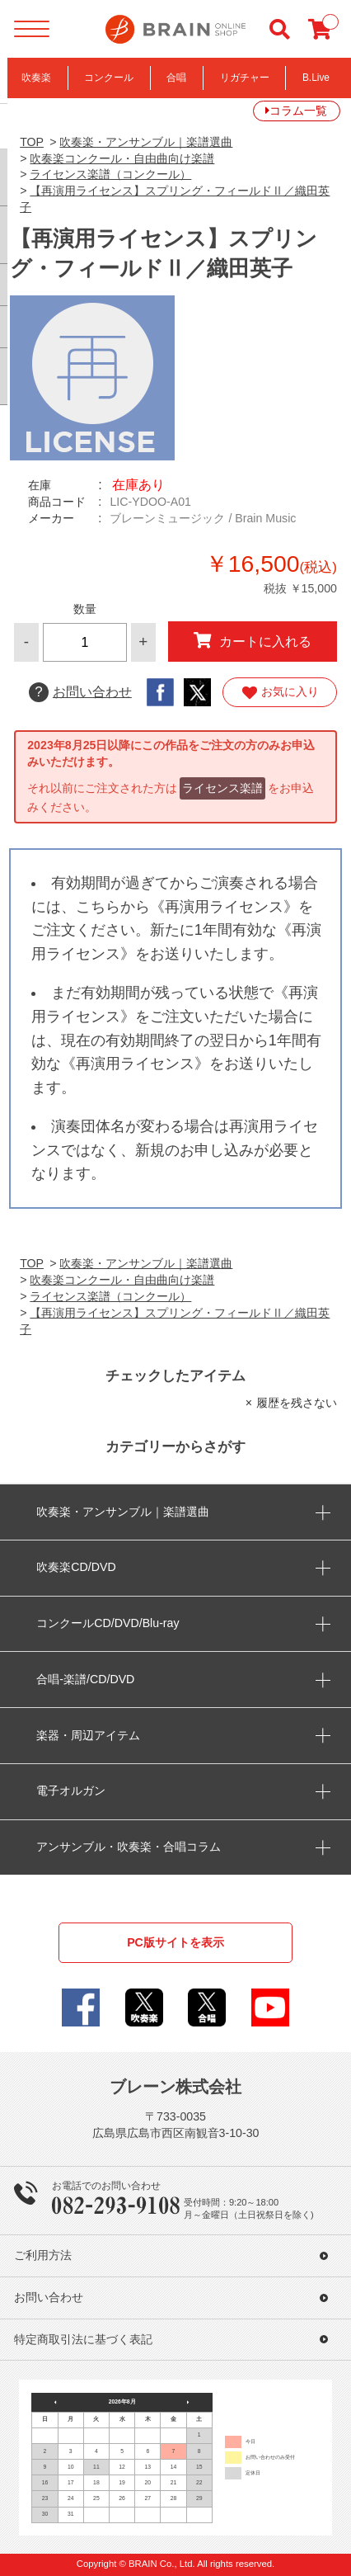  Describe the element at coordinates (296, 1402) in the screenshot. I see `履歴を残さない` at that location.